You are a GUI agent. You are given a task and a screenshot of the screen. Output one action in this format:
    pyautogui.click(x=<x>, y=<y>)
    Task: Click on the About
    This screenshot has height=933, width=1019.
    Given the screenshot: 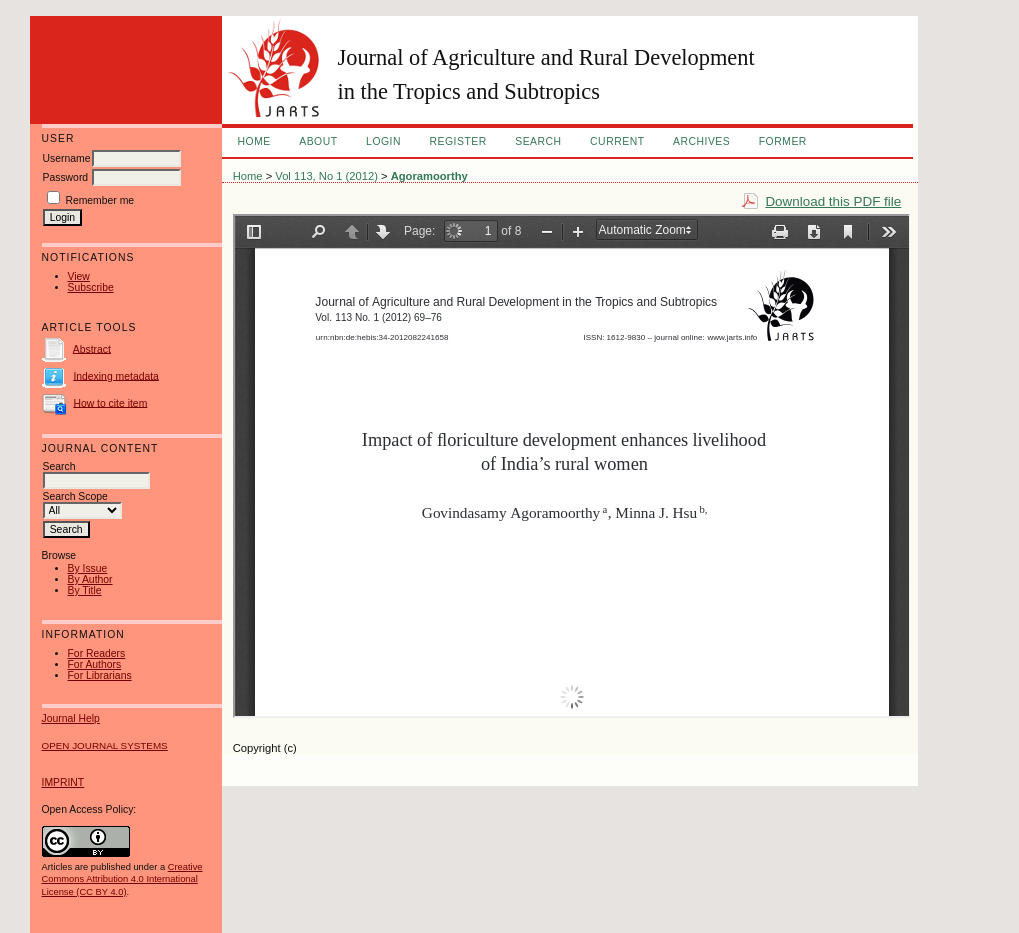 What is the action you would take?
    pyautogui.click(x=318, y=141)
    